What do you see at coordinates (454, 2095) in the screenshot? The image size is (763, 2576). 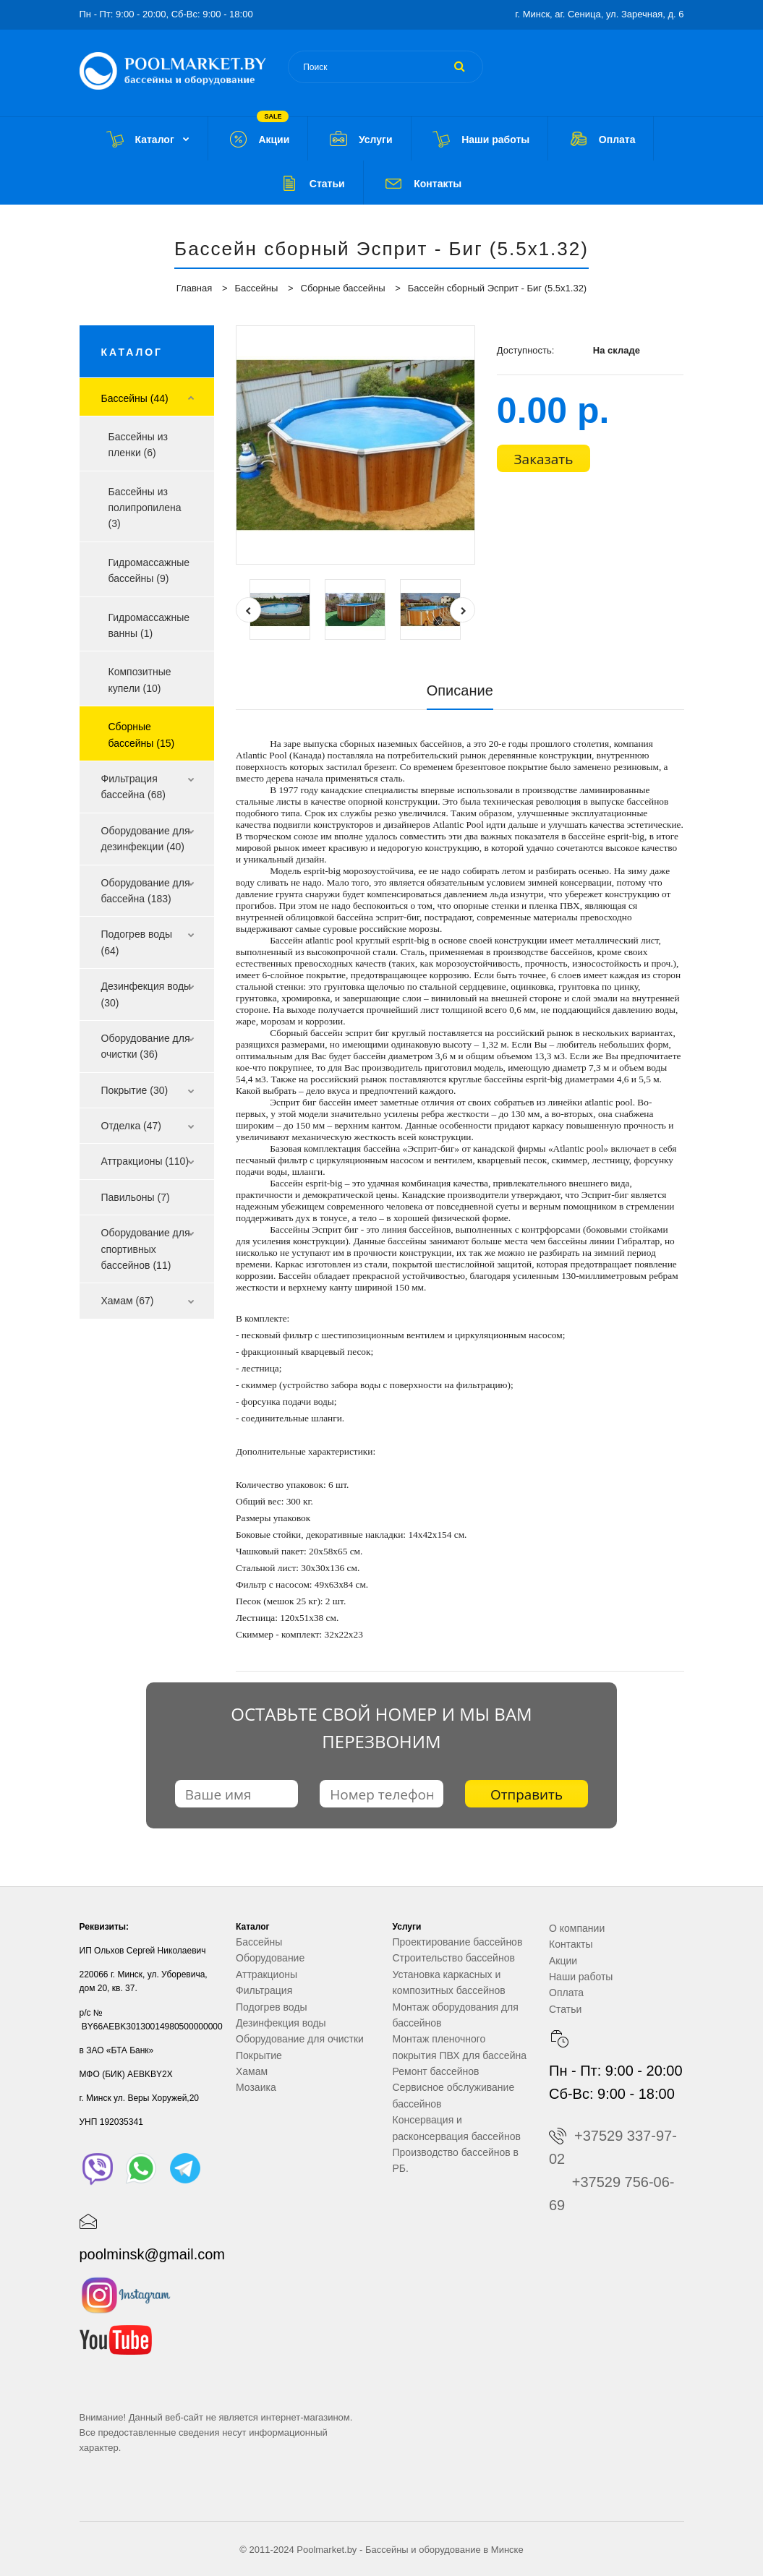 I see `Сервисное обслуживание бассейнов` at bounding box center [454, 2095].